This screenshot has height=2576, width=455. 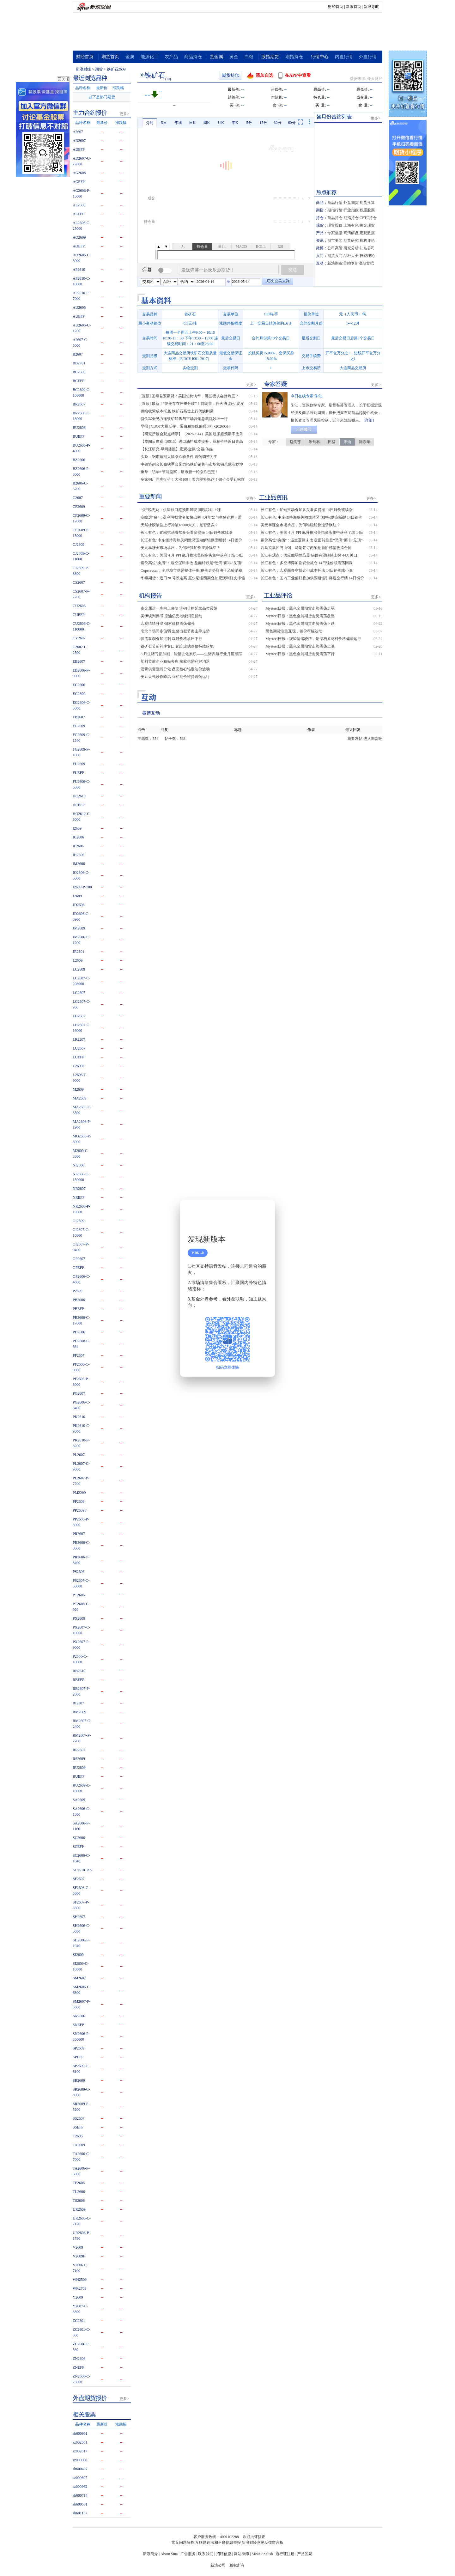 What do you see at coordinates (80, 2495) in the screenshot?
I see `sh600714` at bounding box center [80, 2495].